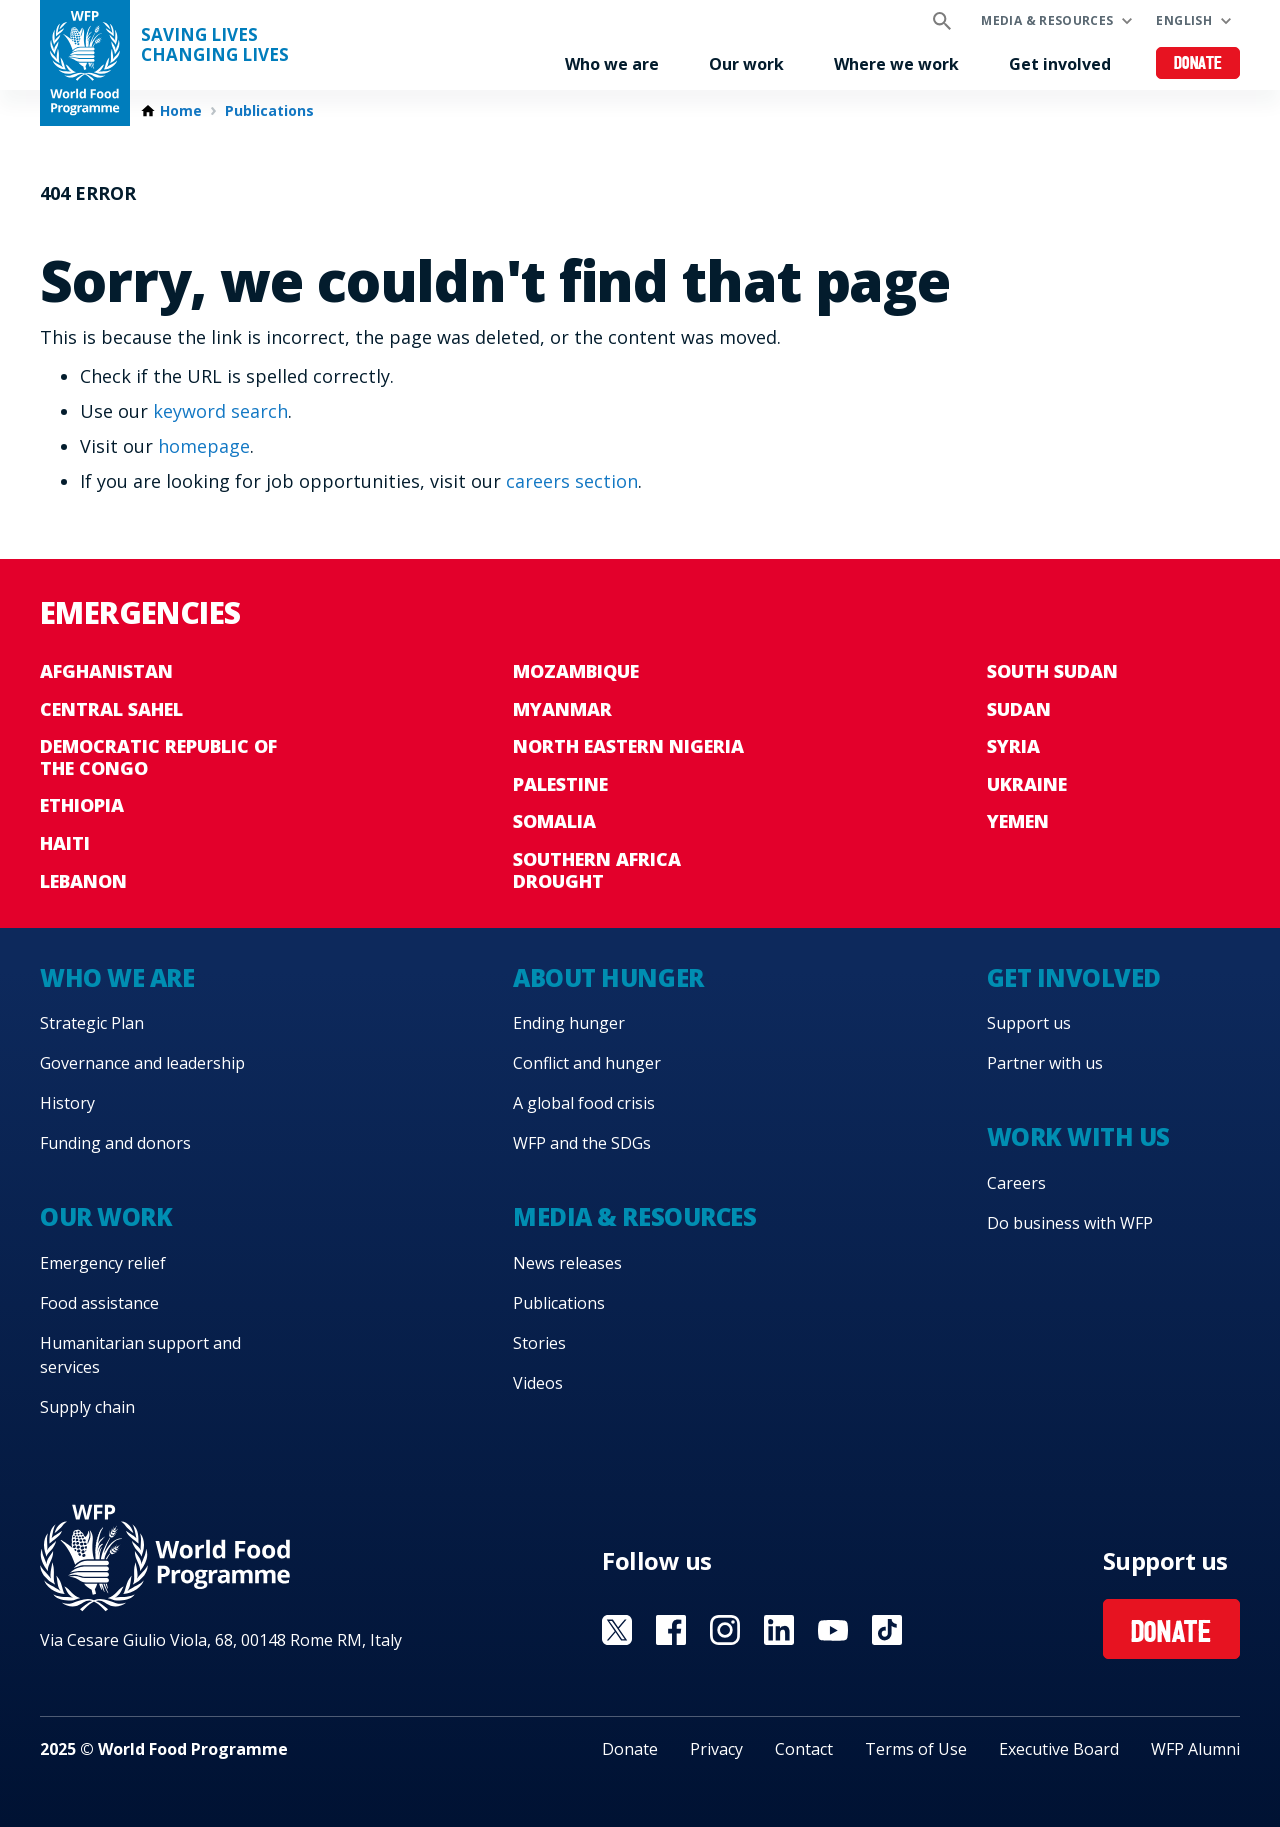  What do you see at coordinates (1195, 1749) in the screenshot?
I see `WFP Alumni` at bounding box center [1195, 1749].